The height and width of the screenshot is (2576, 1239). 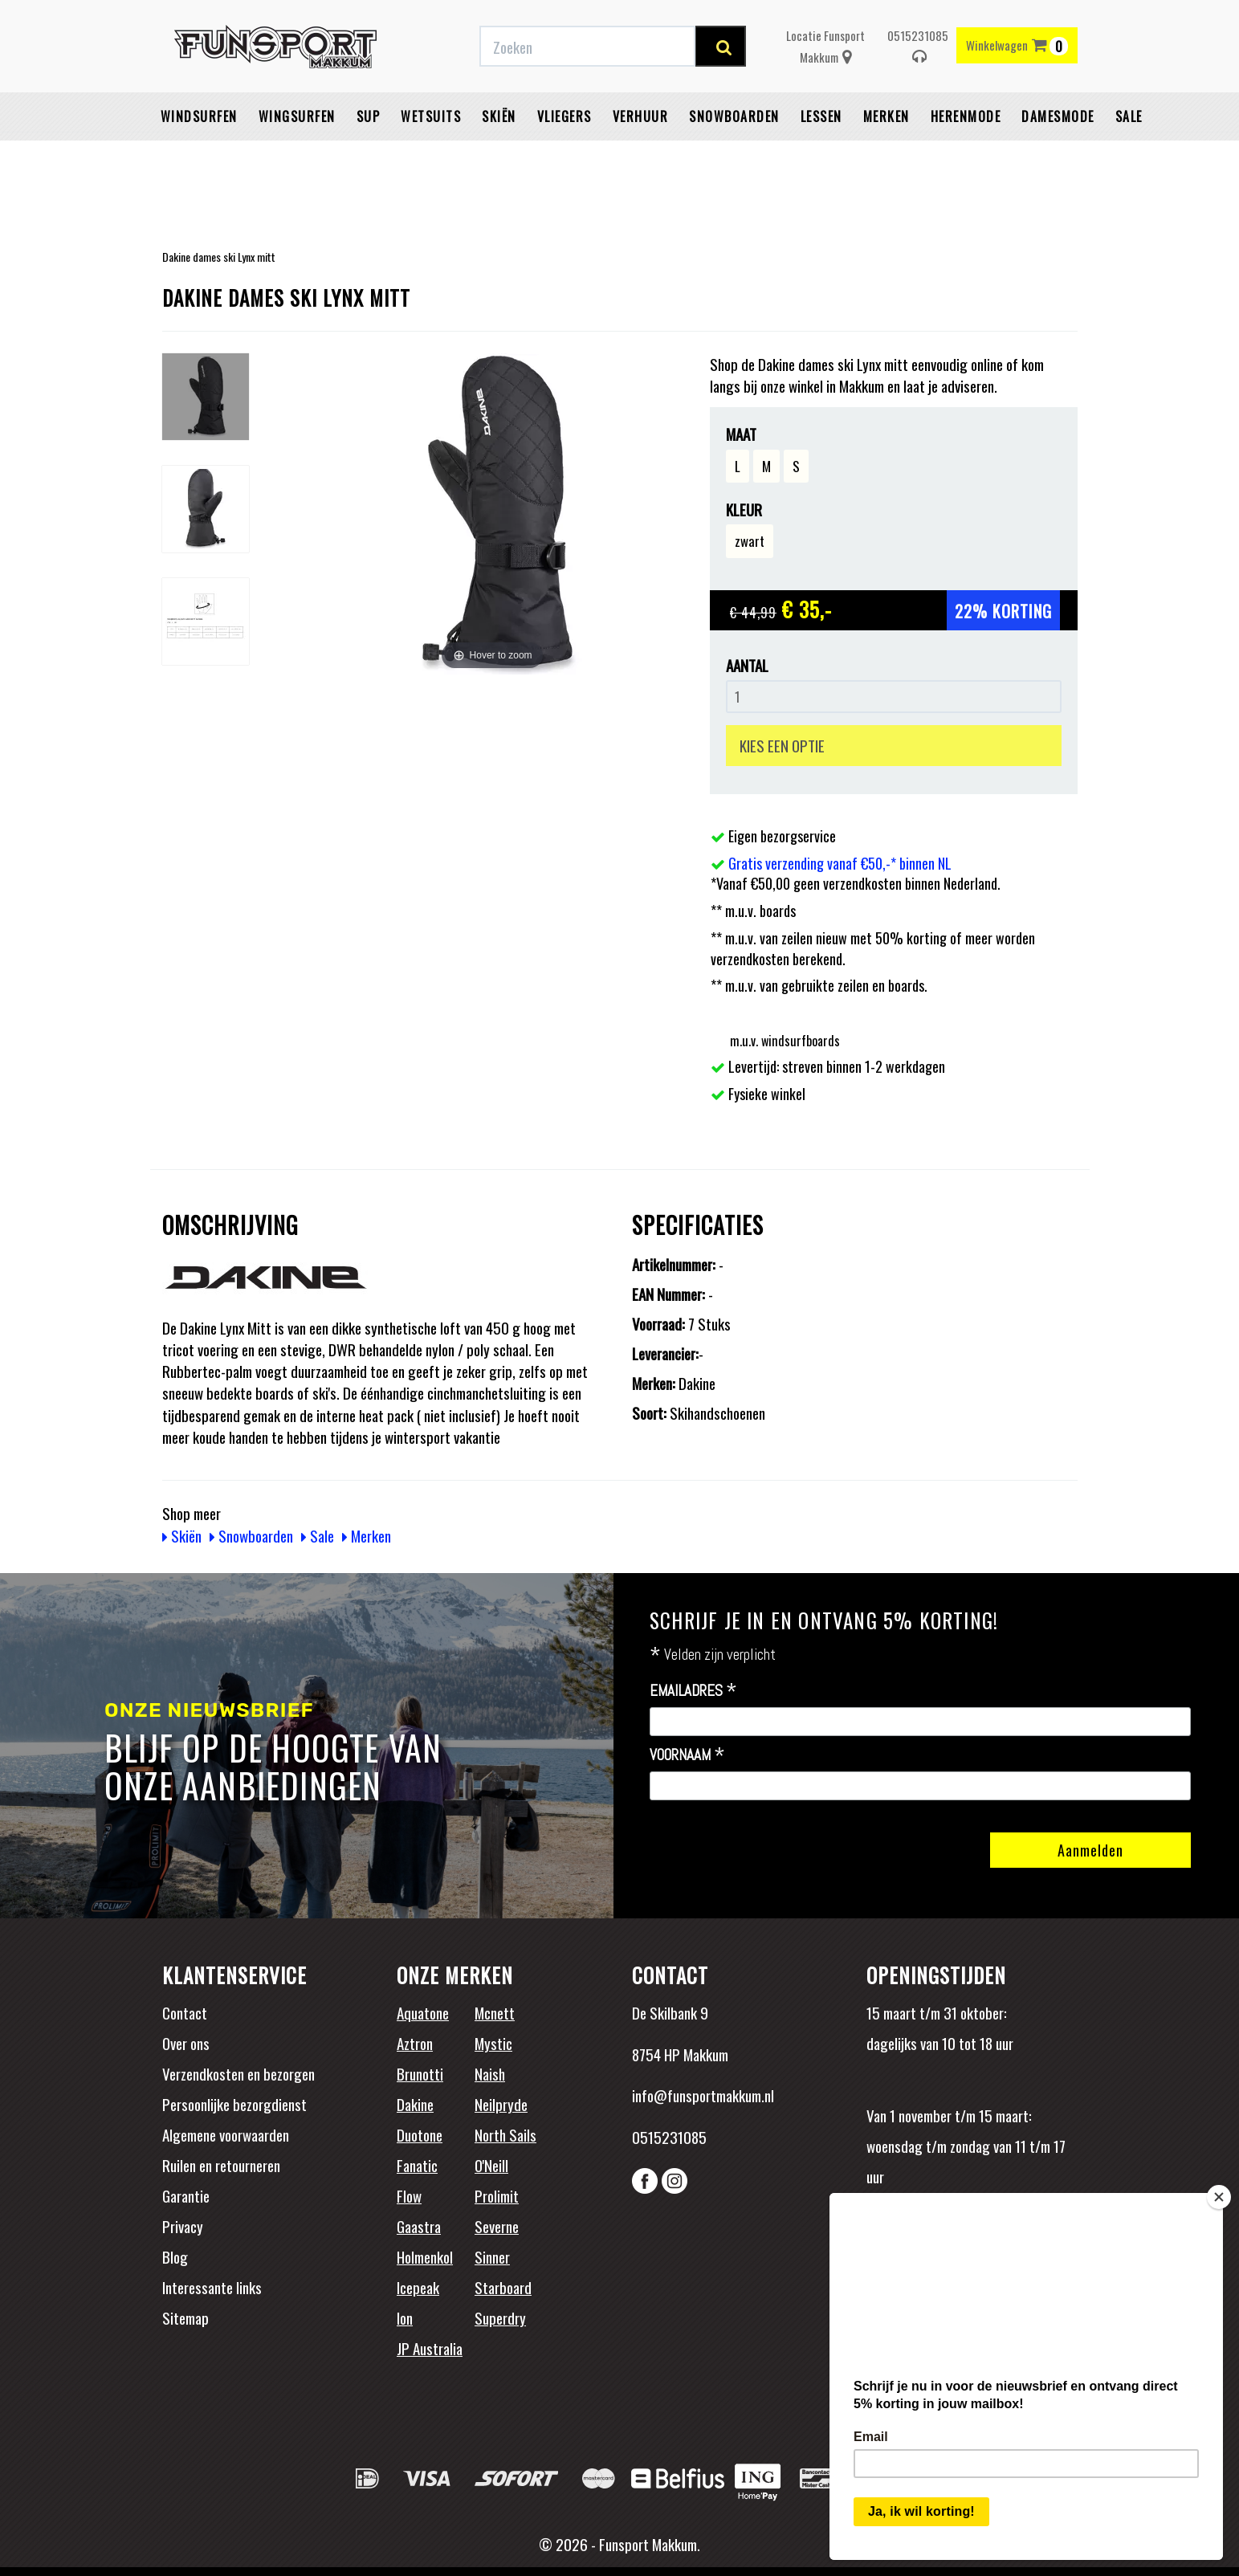 I want to click on Herenmode, so click(x=966, y=156).